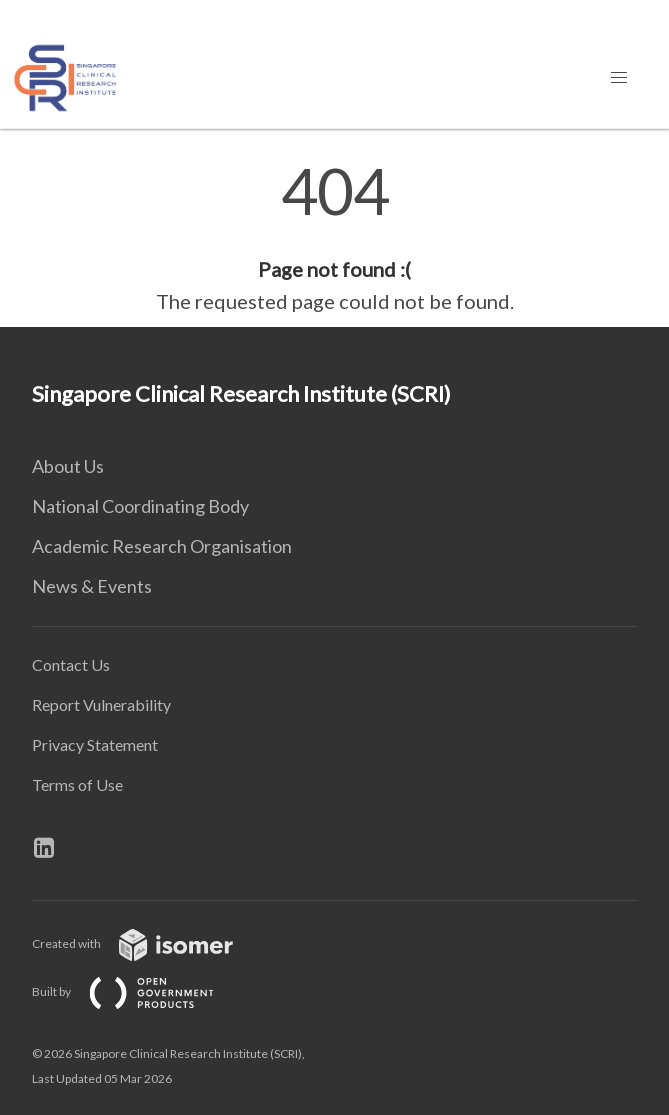 Image resolution: width=669 pixels, height=1115 pixels. What do you see at coordinates (334, 238) in the screenshot?
I see `[main]` at bounding box center [334, 238].